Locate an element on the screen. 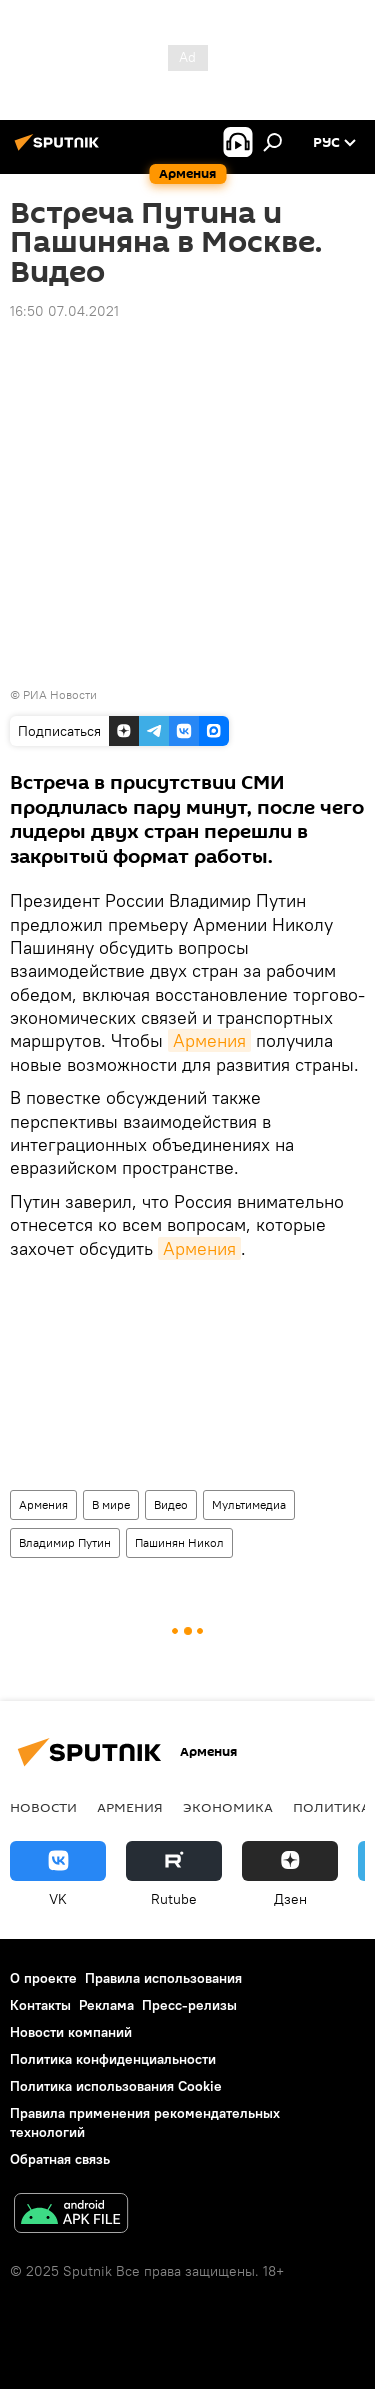 This screenshot has width=375, height=2389. О проекте is located at coordinates (43, 1978).